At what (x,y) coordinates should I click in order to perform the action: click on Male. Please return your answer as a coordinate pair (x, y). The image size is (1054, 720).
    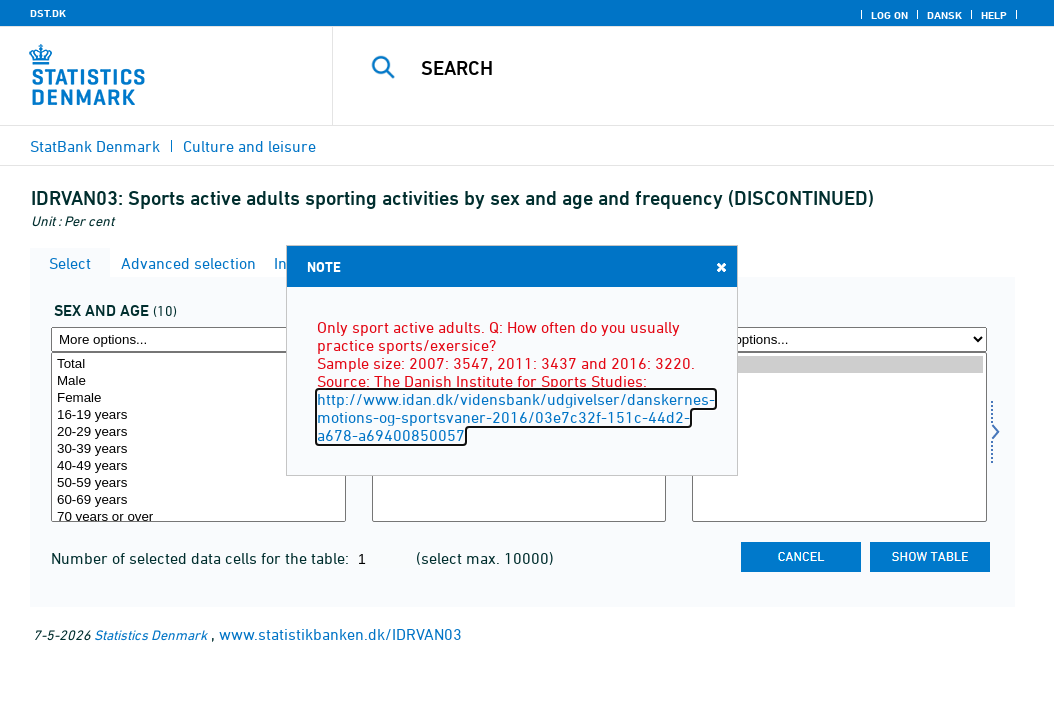
    Looking at the image, I should click on (198, 381).